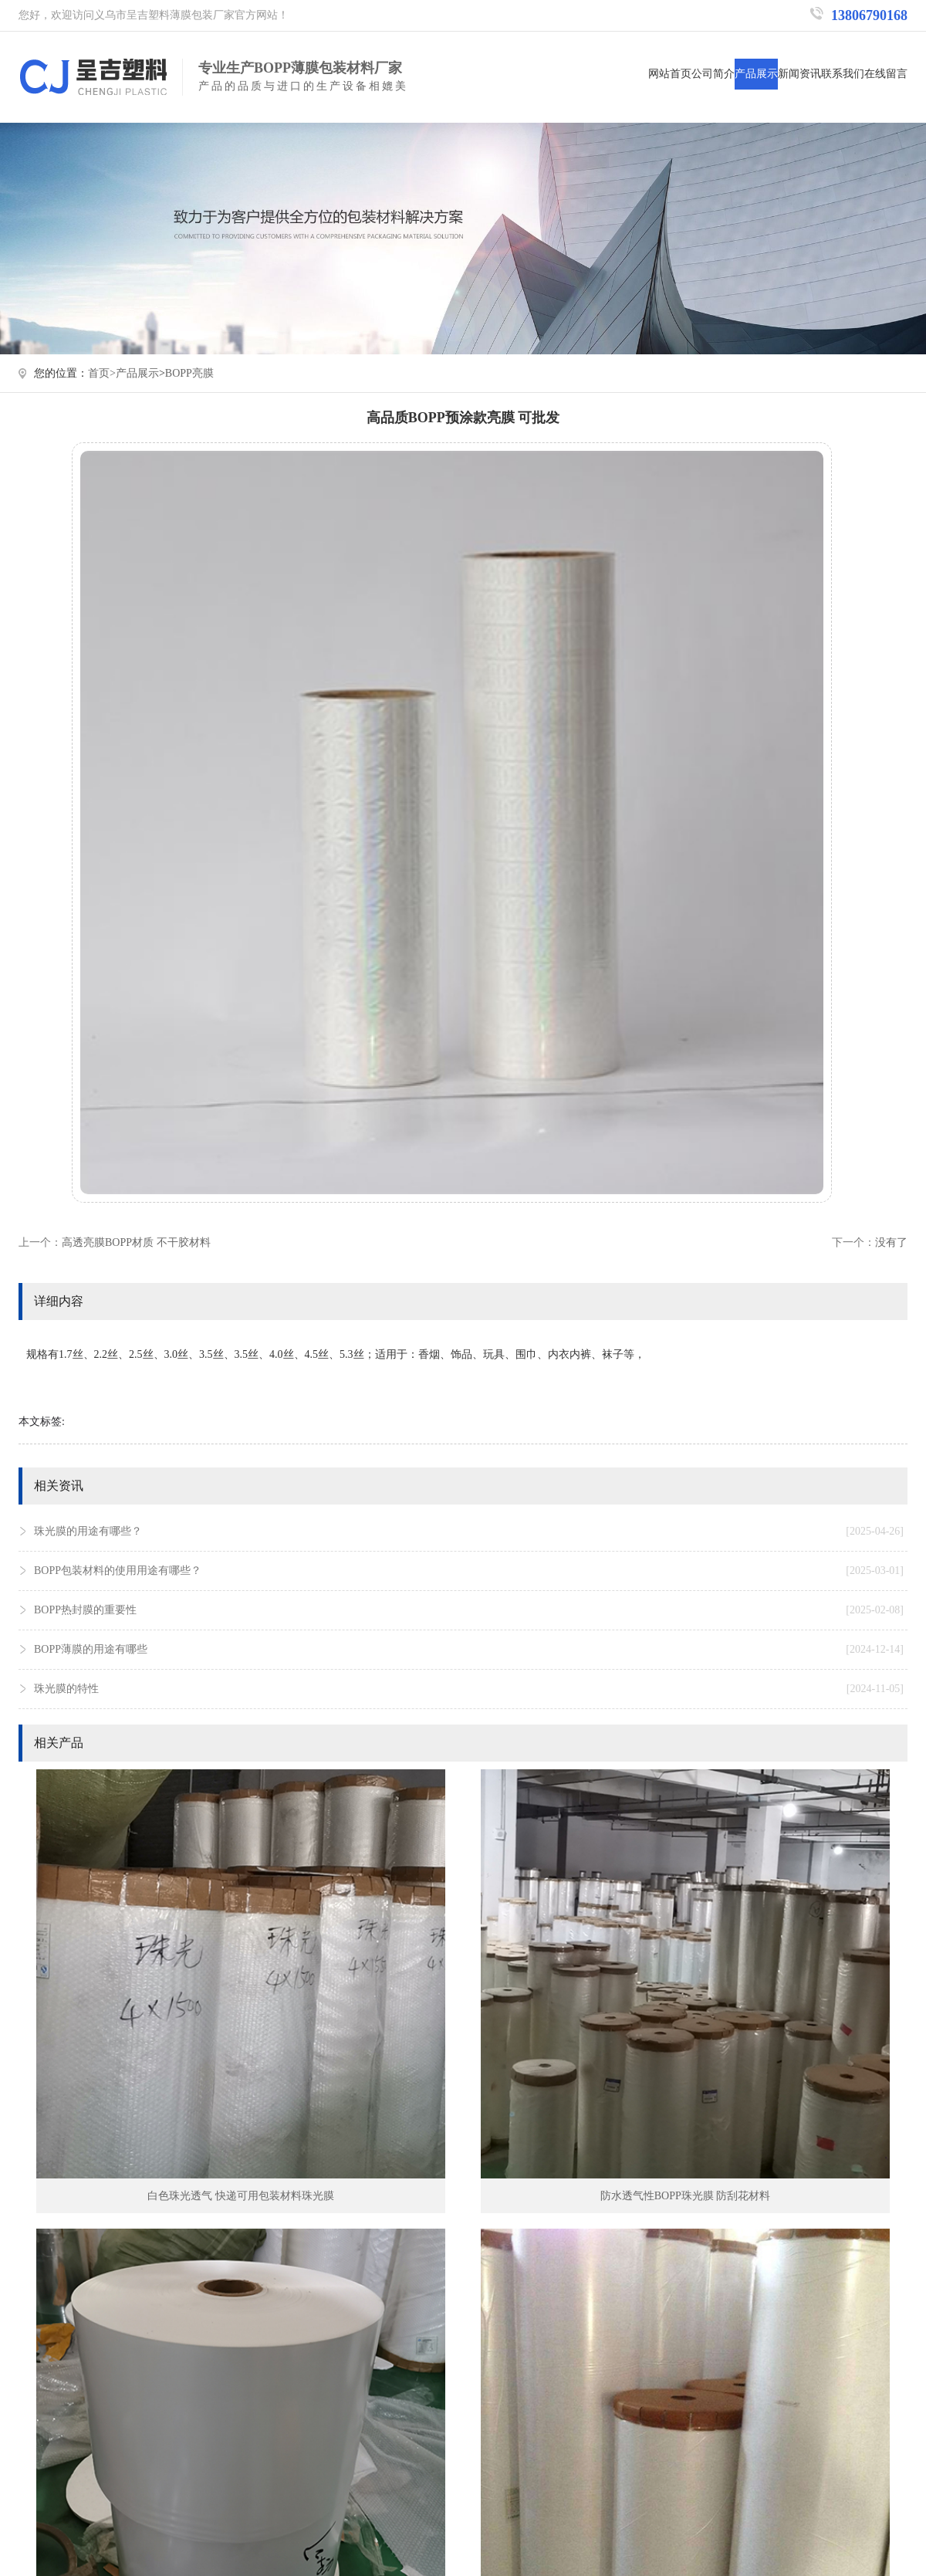 This screenshot has height=2576, width=926. I want to click on 网站首页, so click(669, 74).